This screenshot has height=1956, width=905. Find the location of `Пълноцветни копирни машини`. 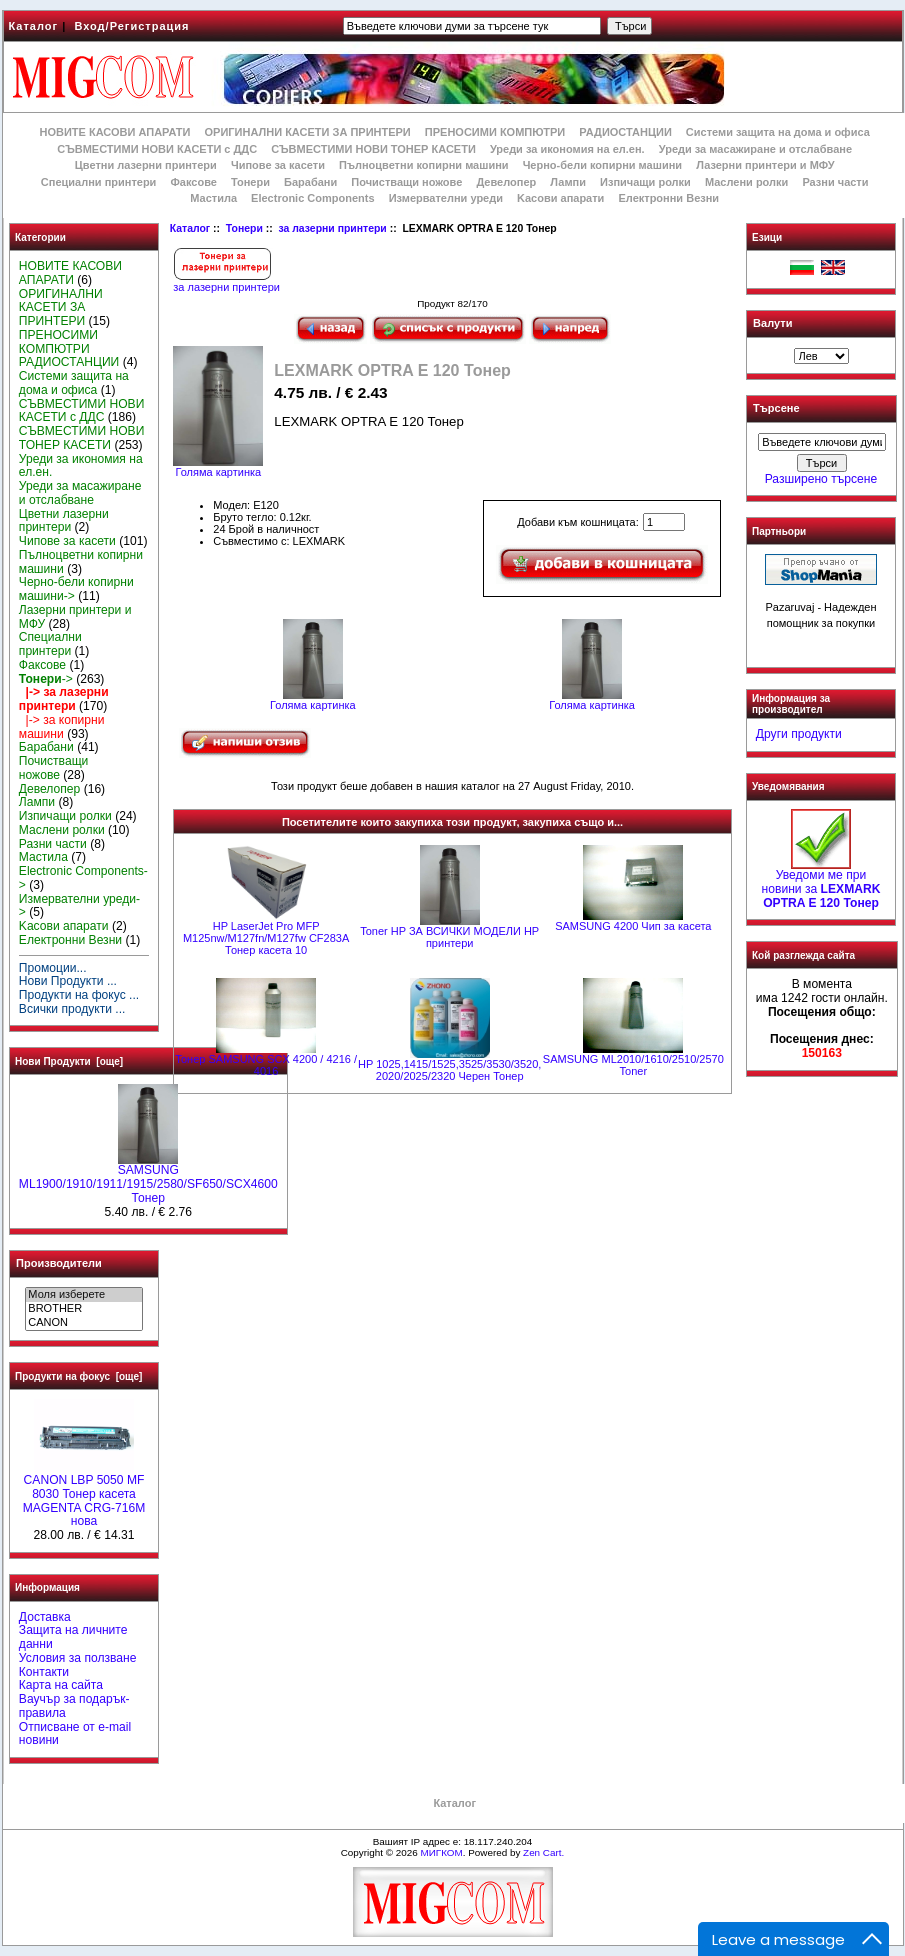

Пълноцветни копирни машини is located at coordinates (424, 165).